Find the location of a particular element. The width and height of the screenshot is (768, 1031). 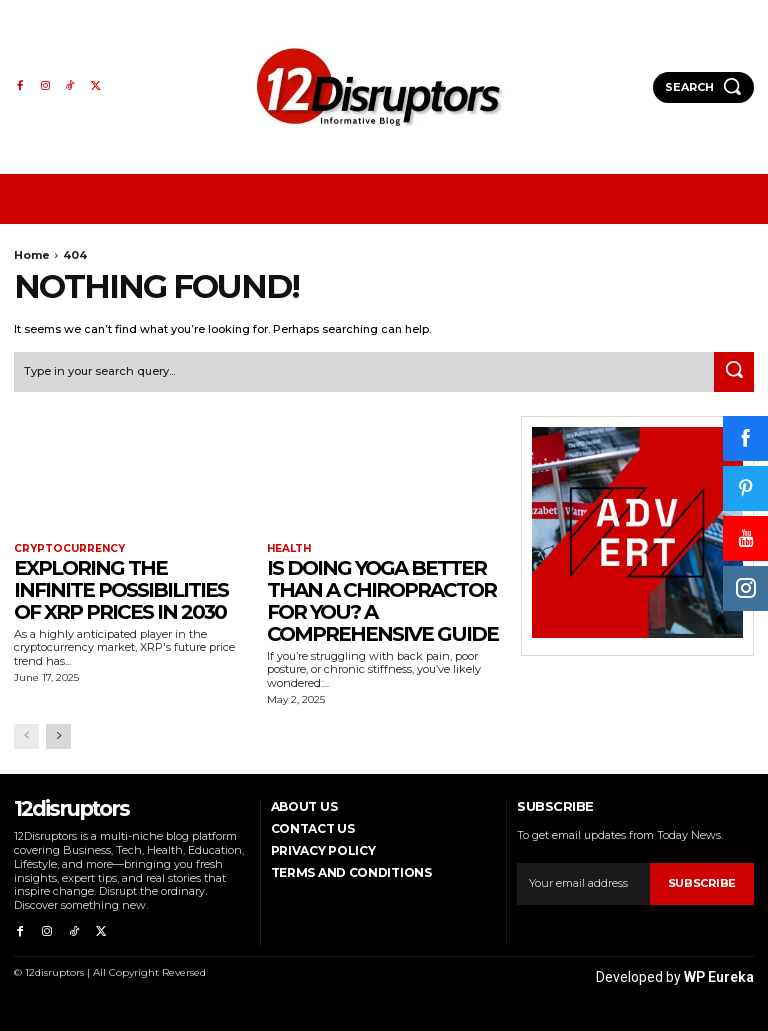

Subscribe is located at coordinates (702, 882).